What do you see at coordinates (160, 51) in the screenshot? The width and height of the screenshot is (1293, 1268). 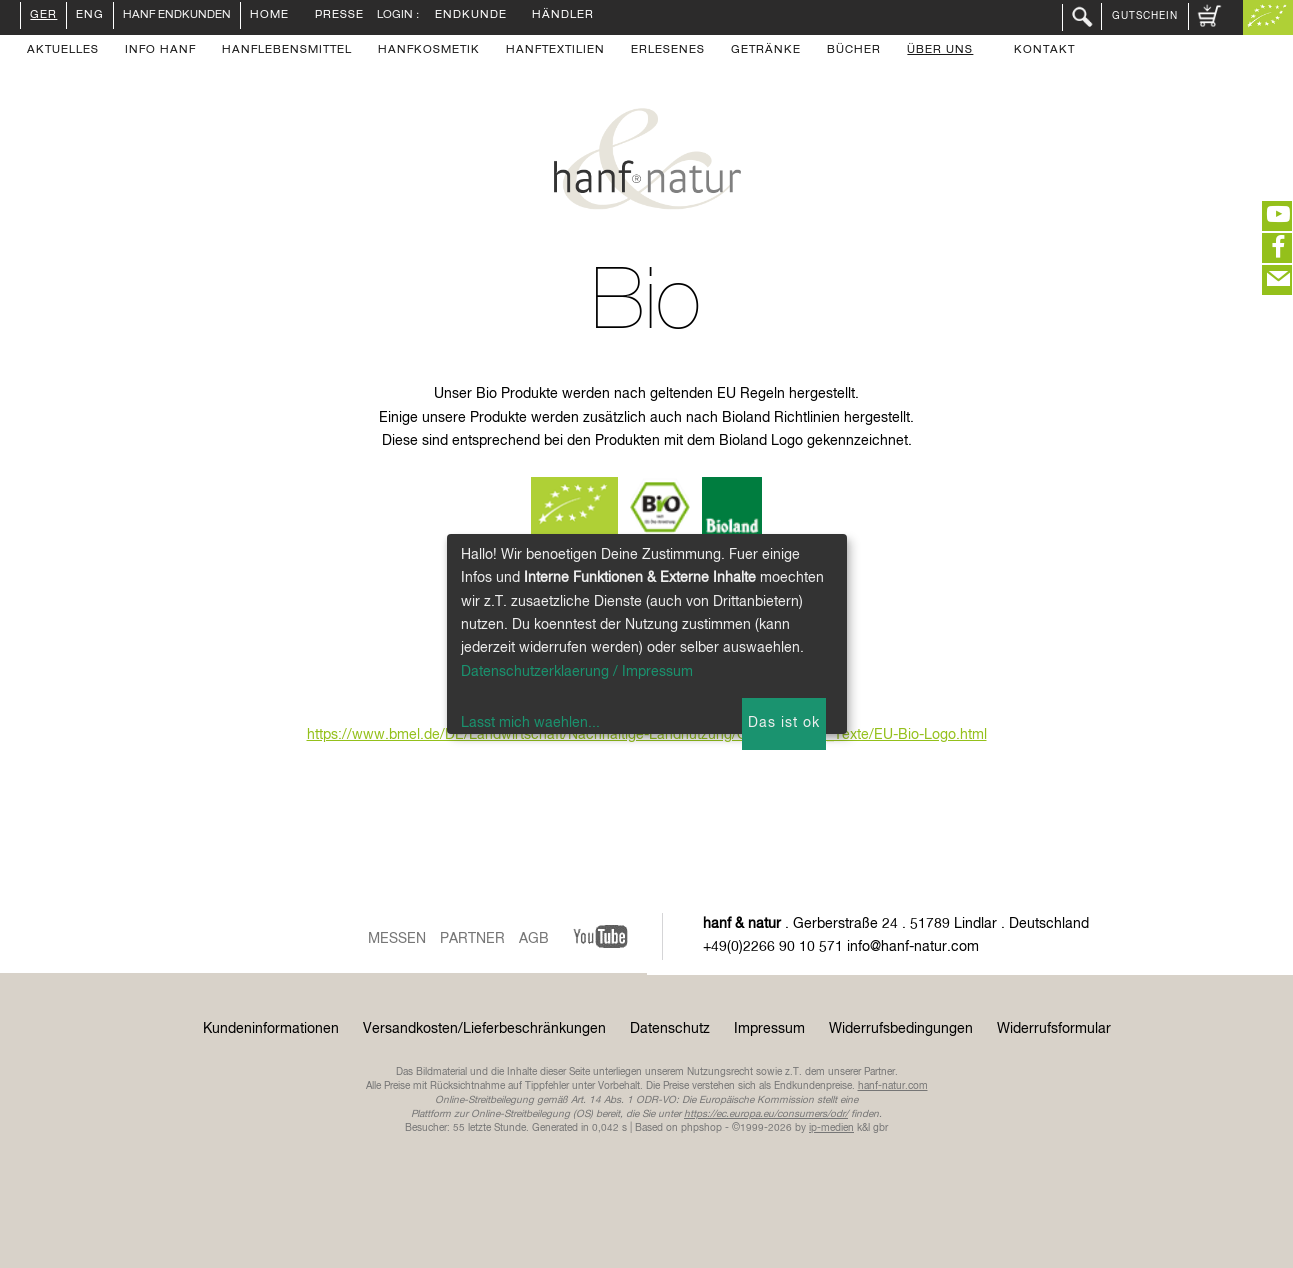 I see `Info Hanf` at bounding box center [160, 51].